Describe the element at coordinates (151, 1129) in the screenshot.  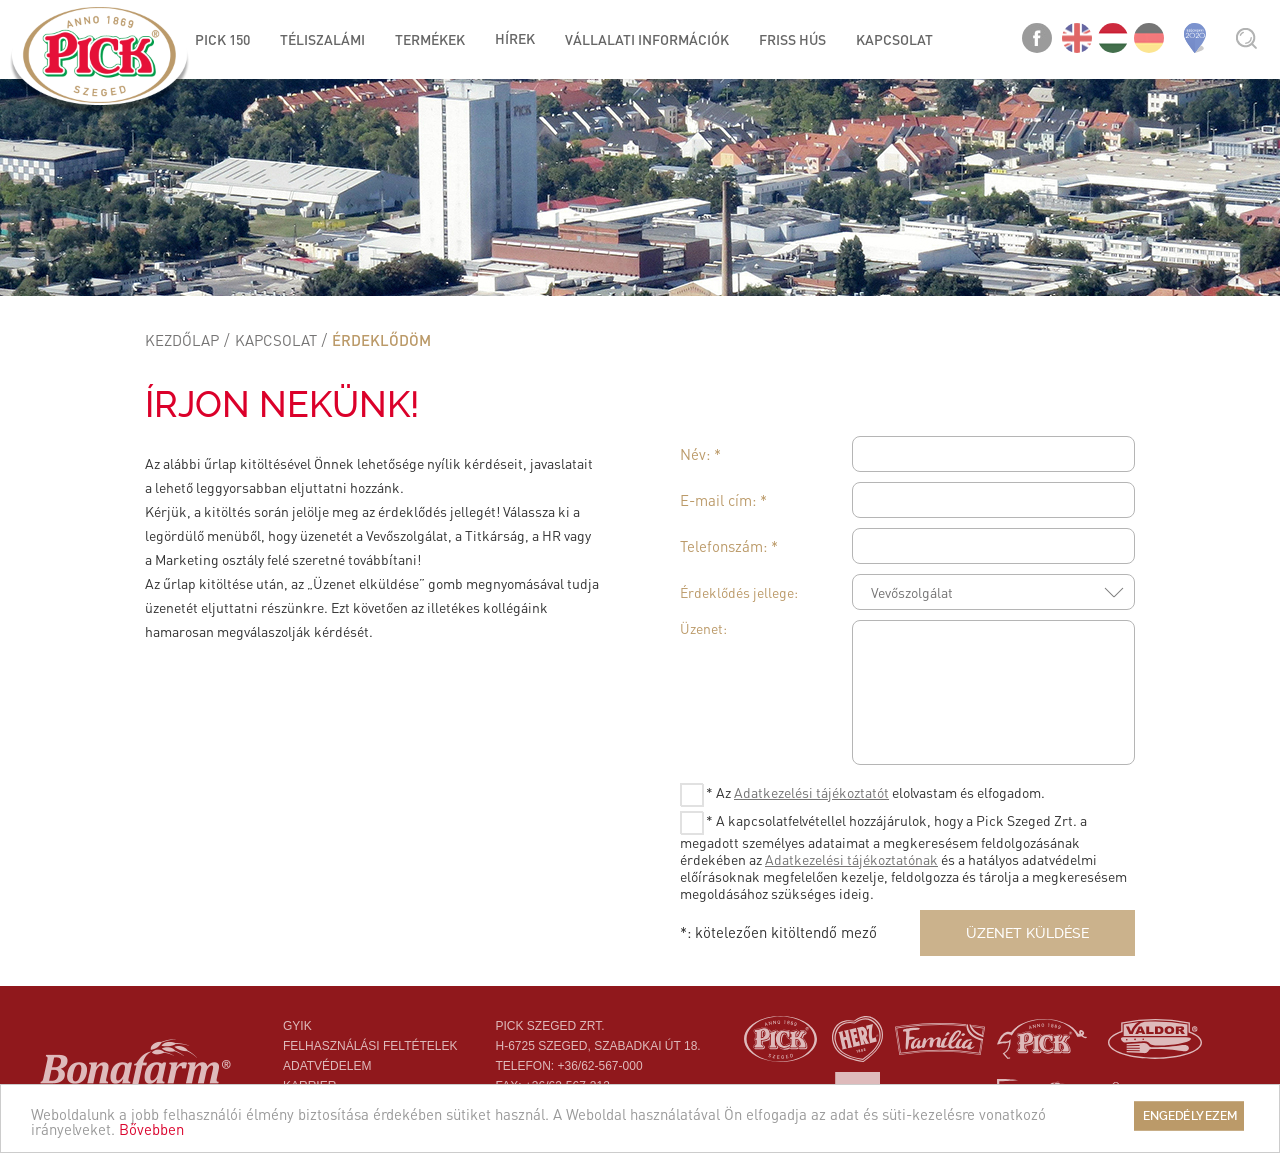
I see `Bővebben` at that location.